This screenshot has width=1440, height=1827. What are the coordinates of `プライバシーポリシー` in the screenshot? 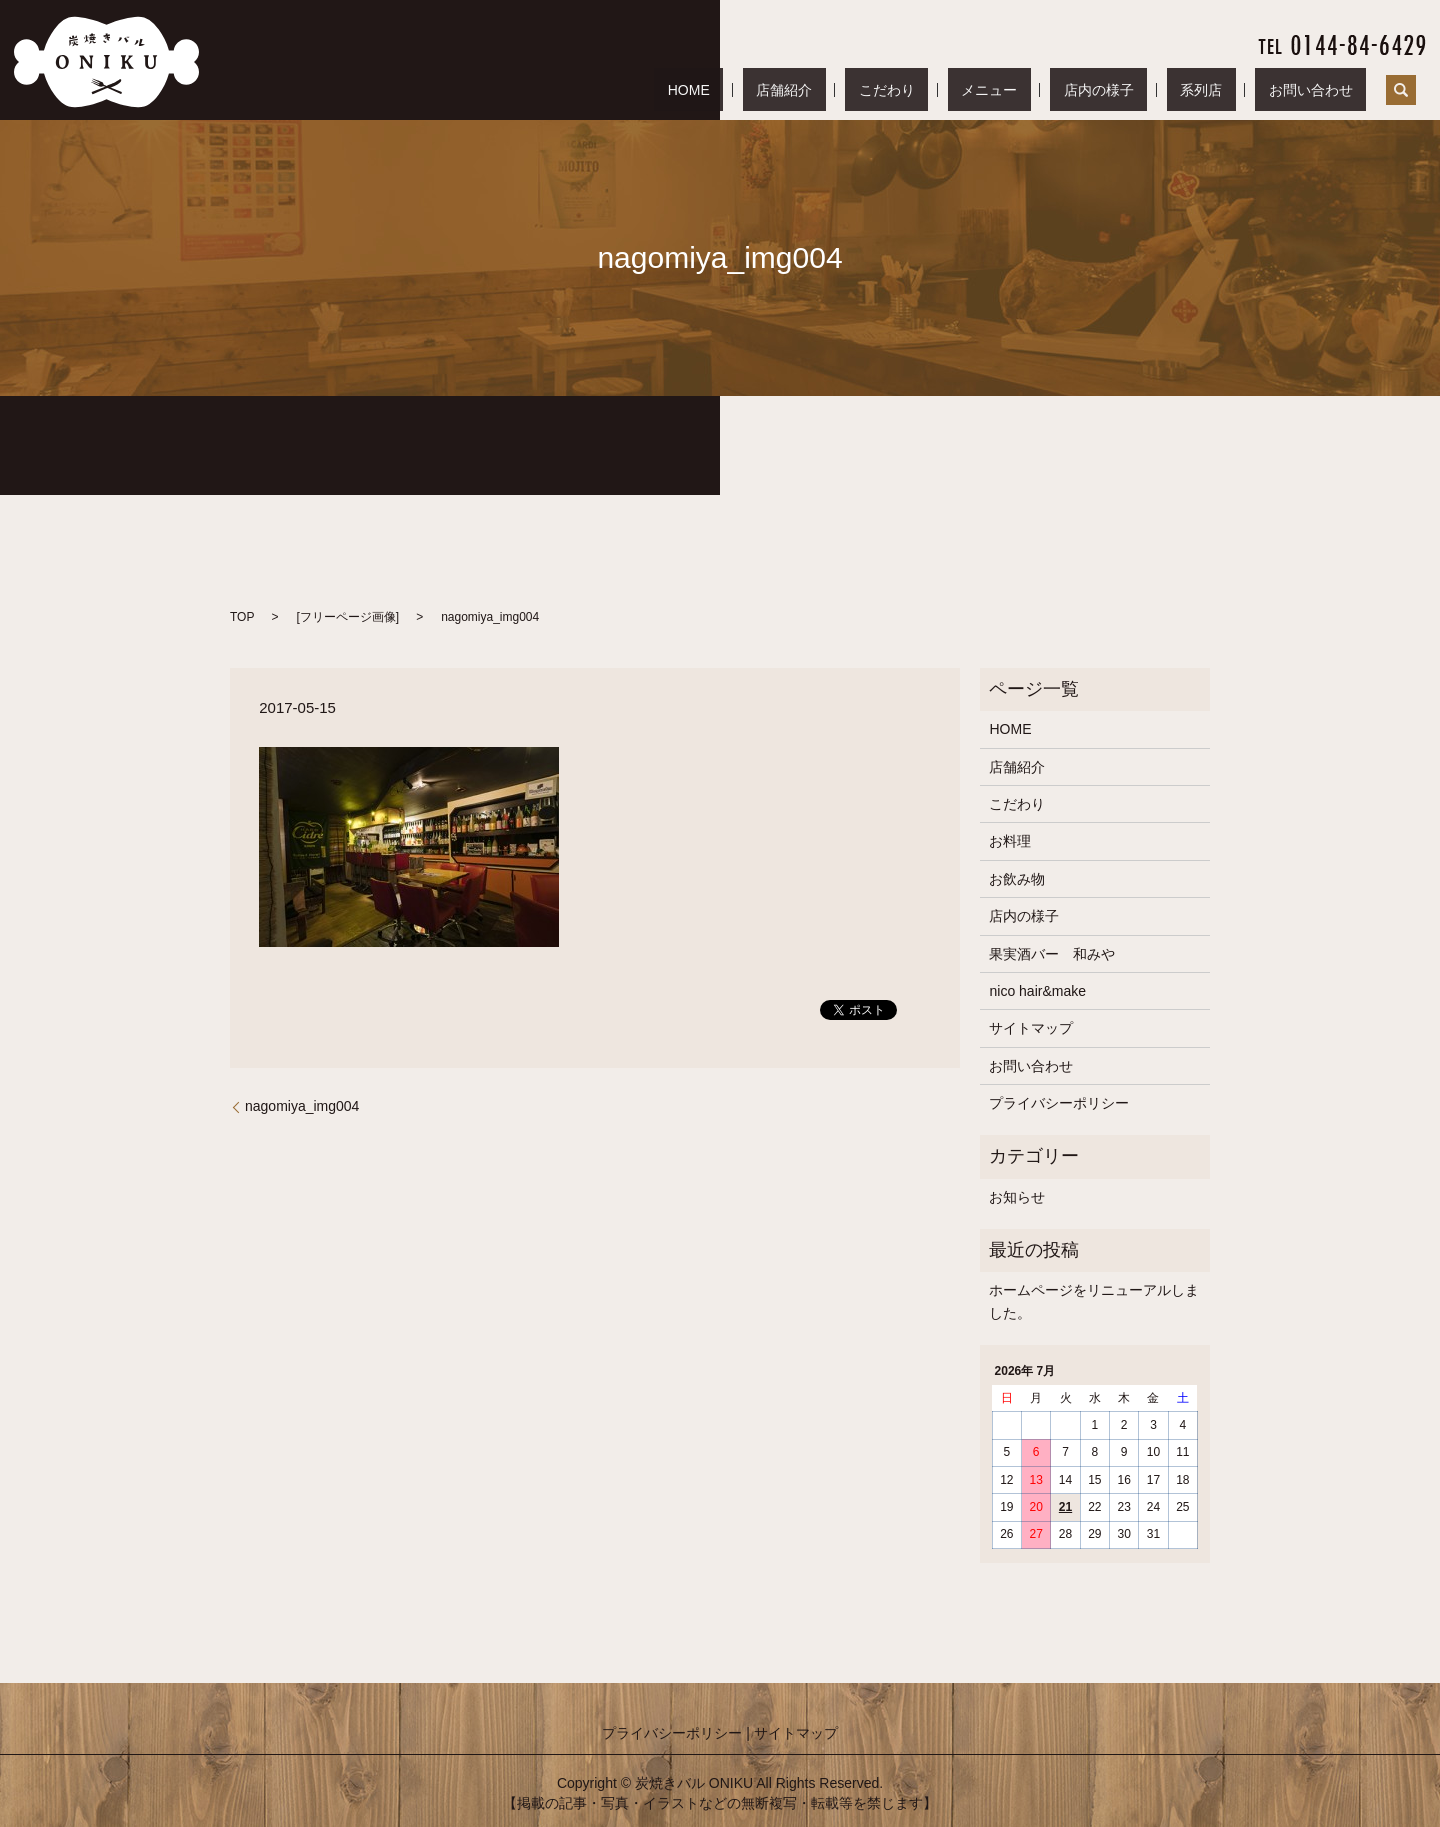 It's located at (1059, 1103).